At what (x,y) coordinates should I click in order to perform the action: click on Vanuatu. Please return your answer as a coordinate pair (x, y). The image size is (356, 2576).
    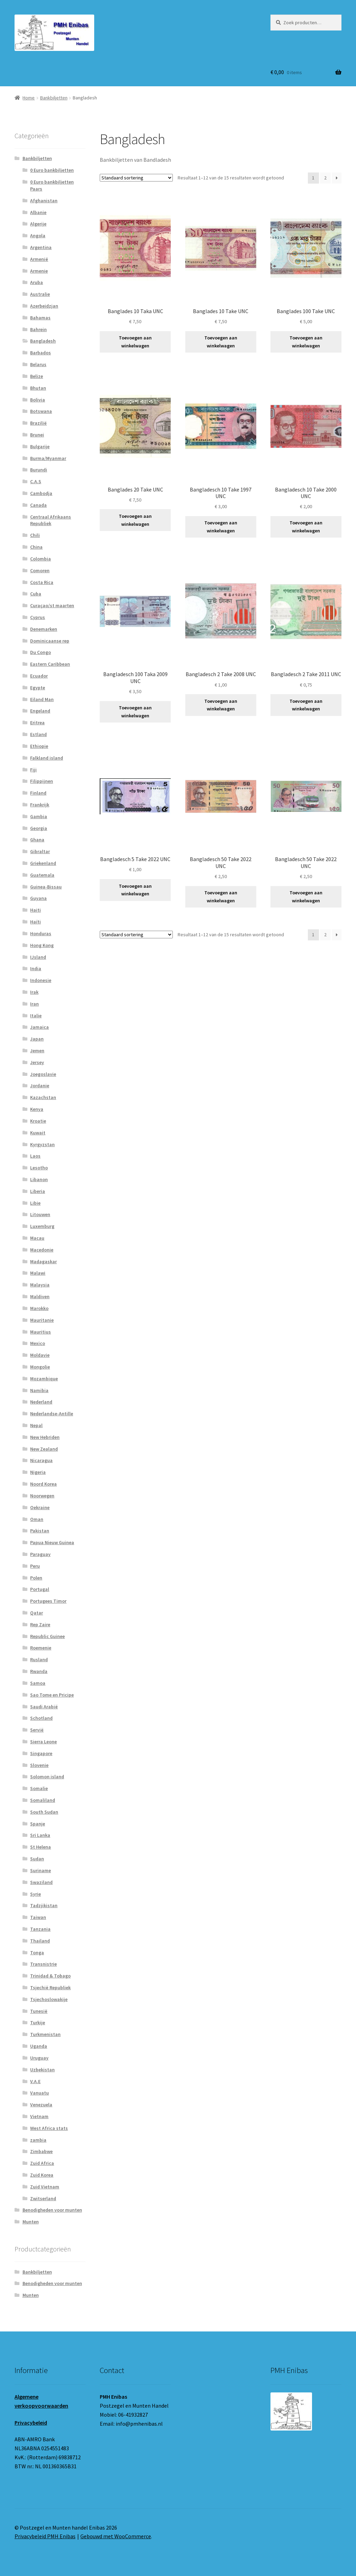
    Looking at the image, I should click on (39, 2093).